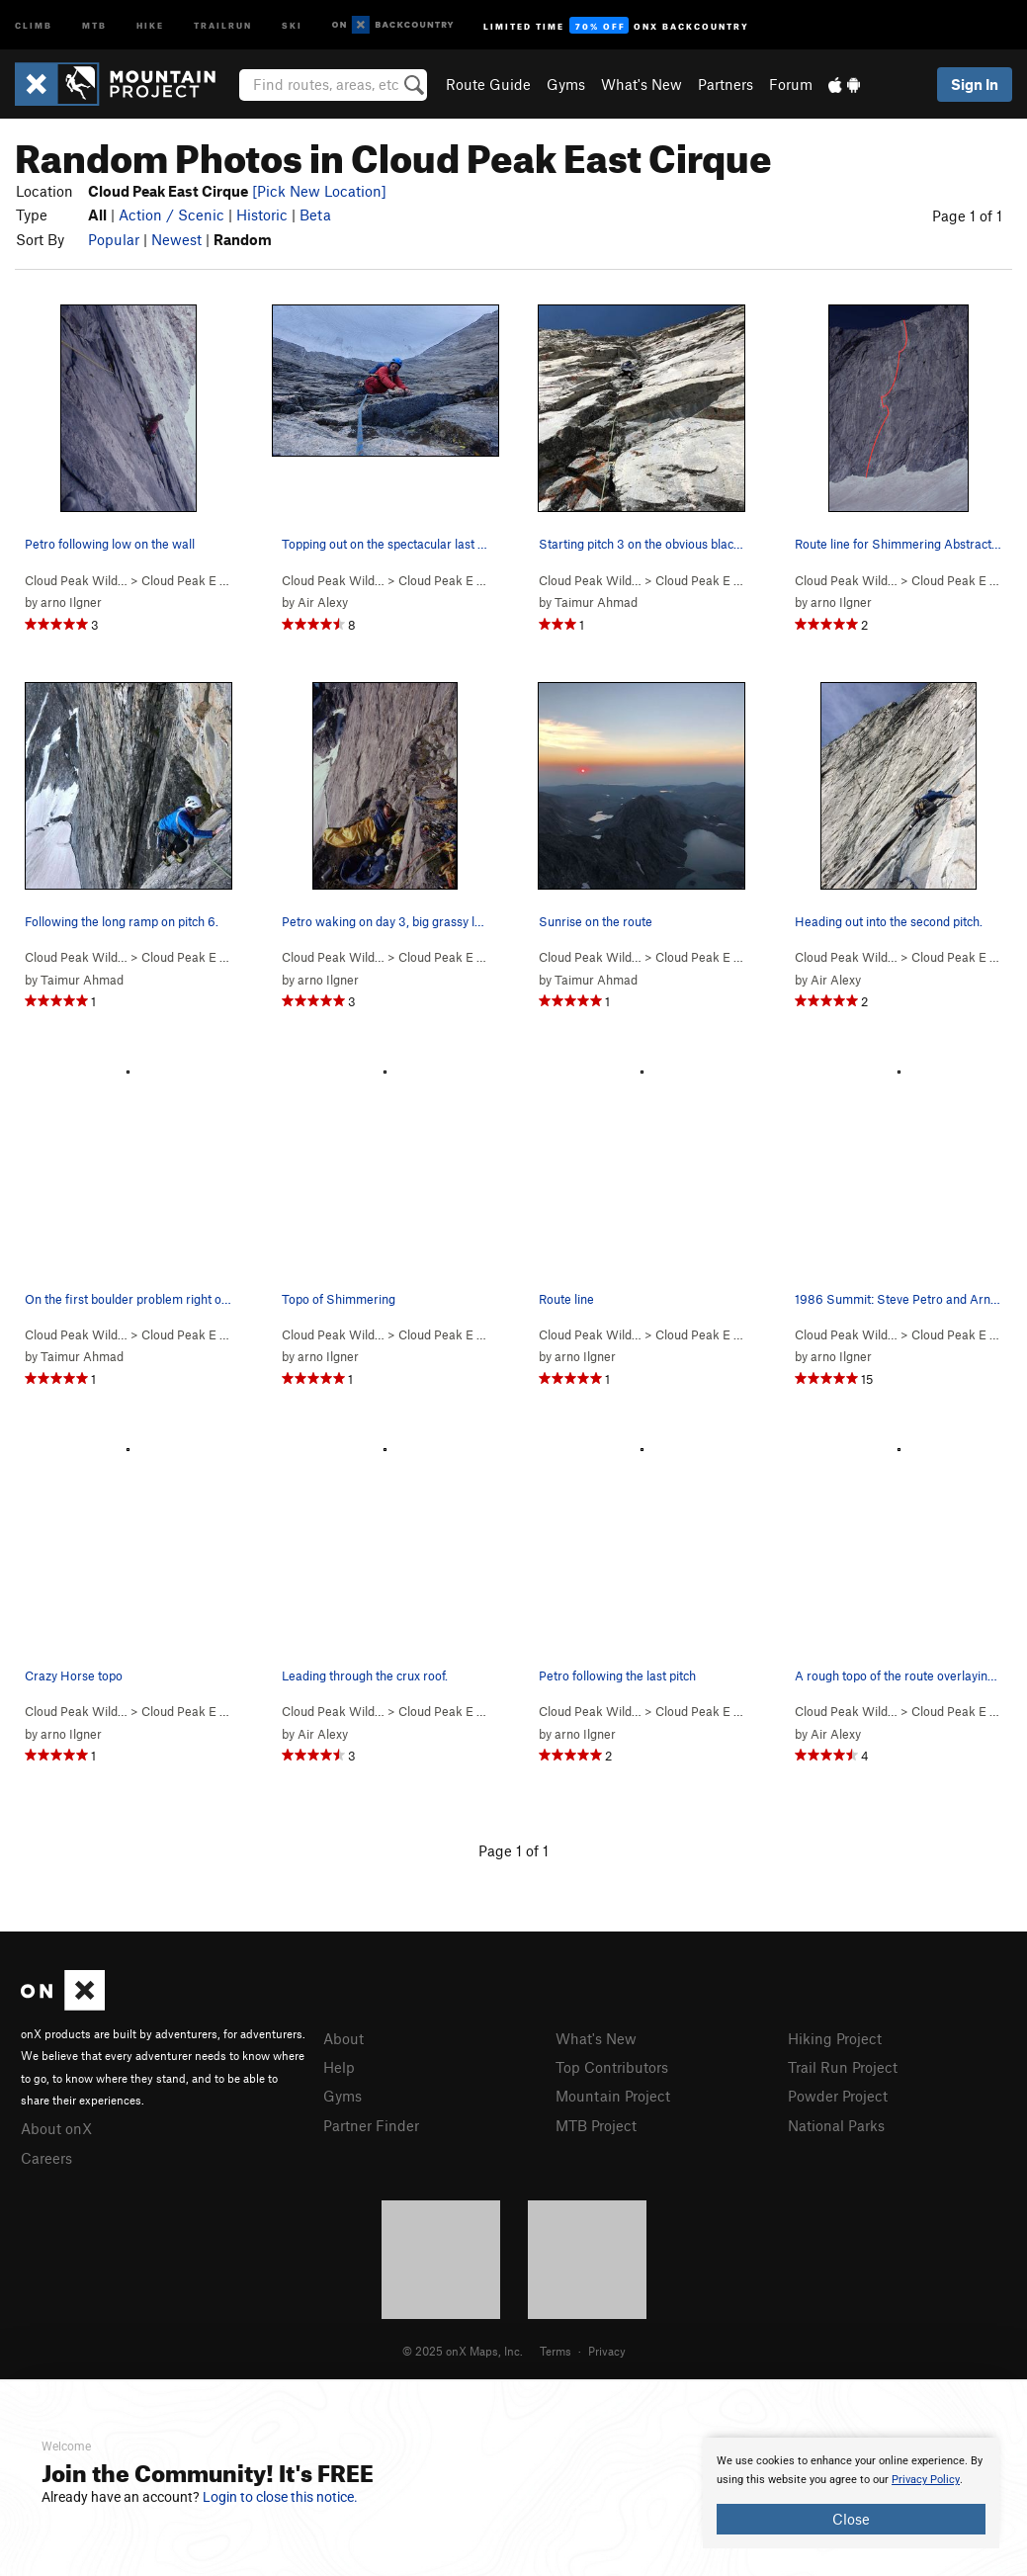 This screenshot has width=1027, height=2576. Describe the element at coordinates (319, 191) in the screenshot. I see `[Pick New Location]` at that location.